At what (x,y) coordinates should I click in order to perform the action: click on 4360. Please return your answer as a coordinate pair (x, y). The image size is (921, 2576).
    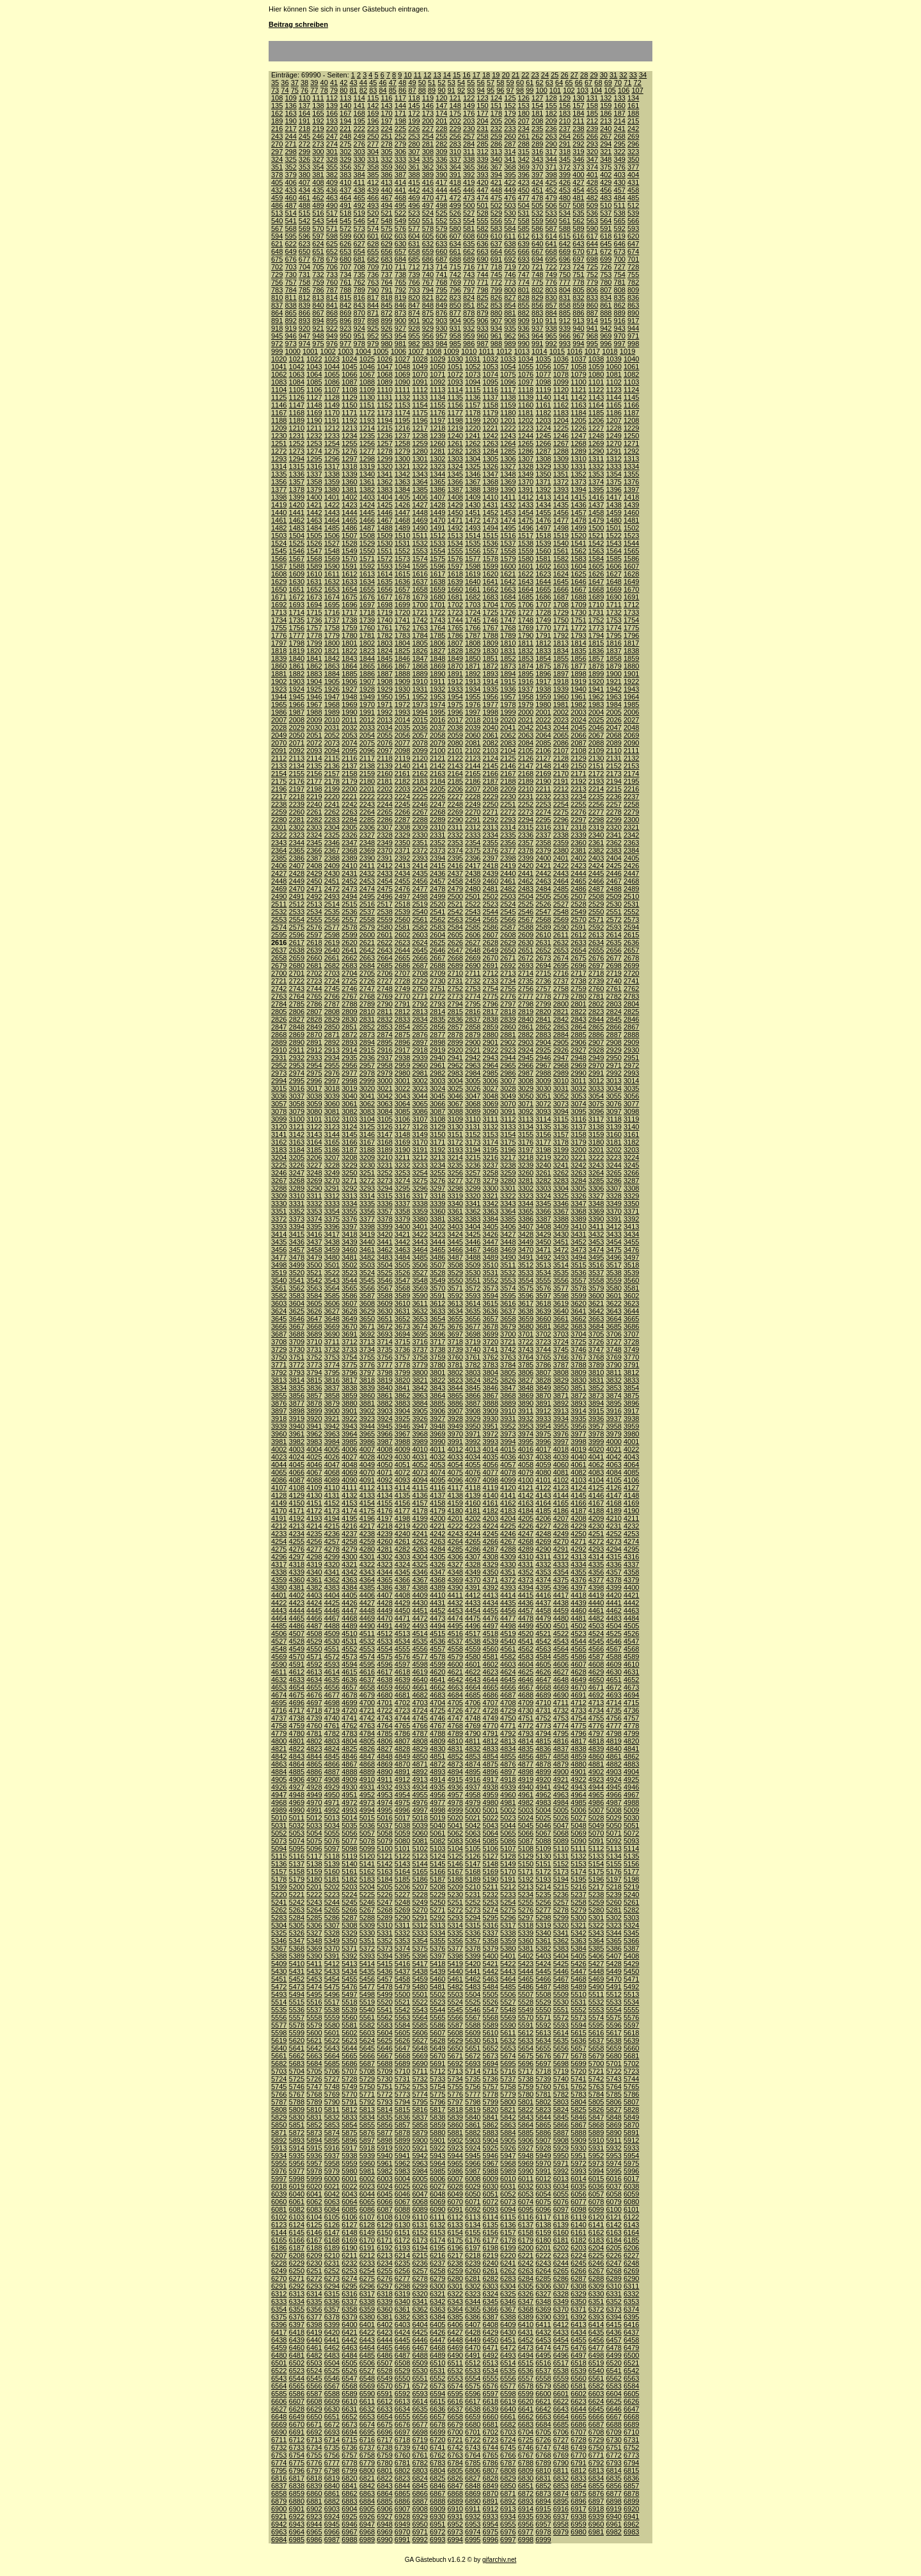
    Looking at the image, I should click on (296, 1580).